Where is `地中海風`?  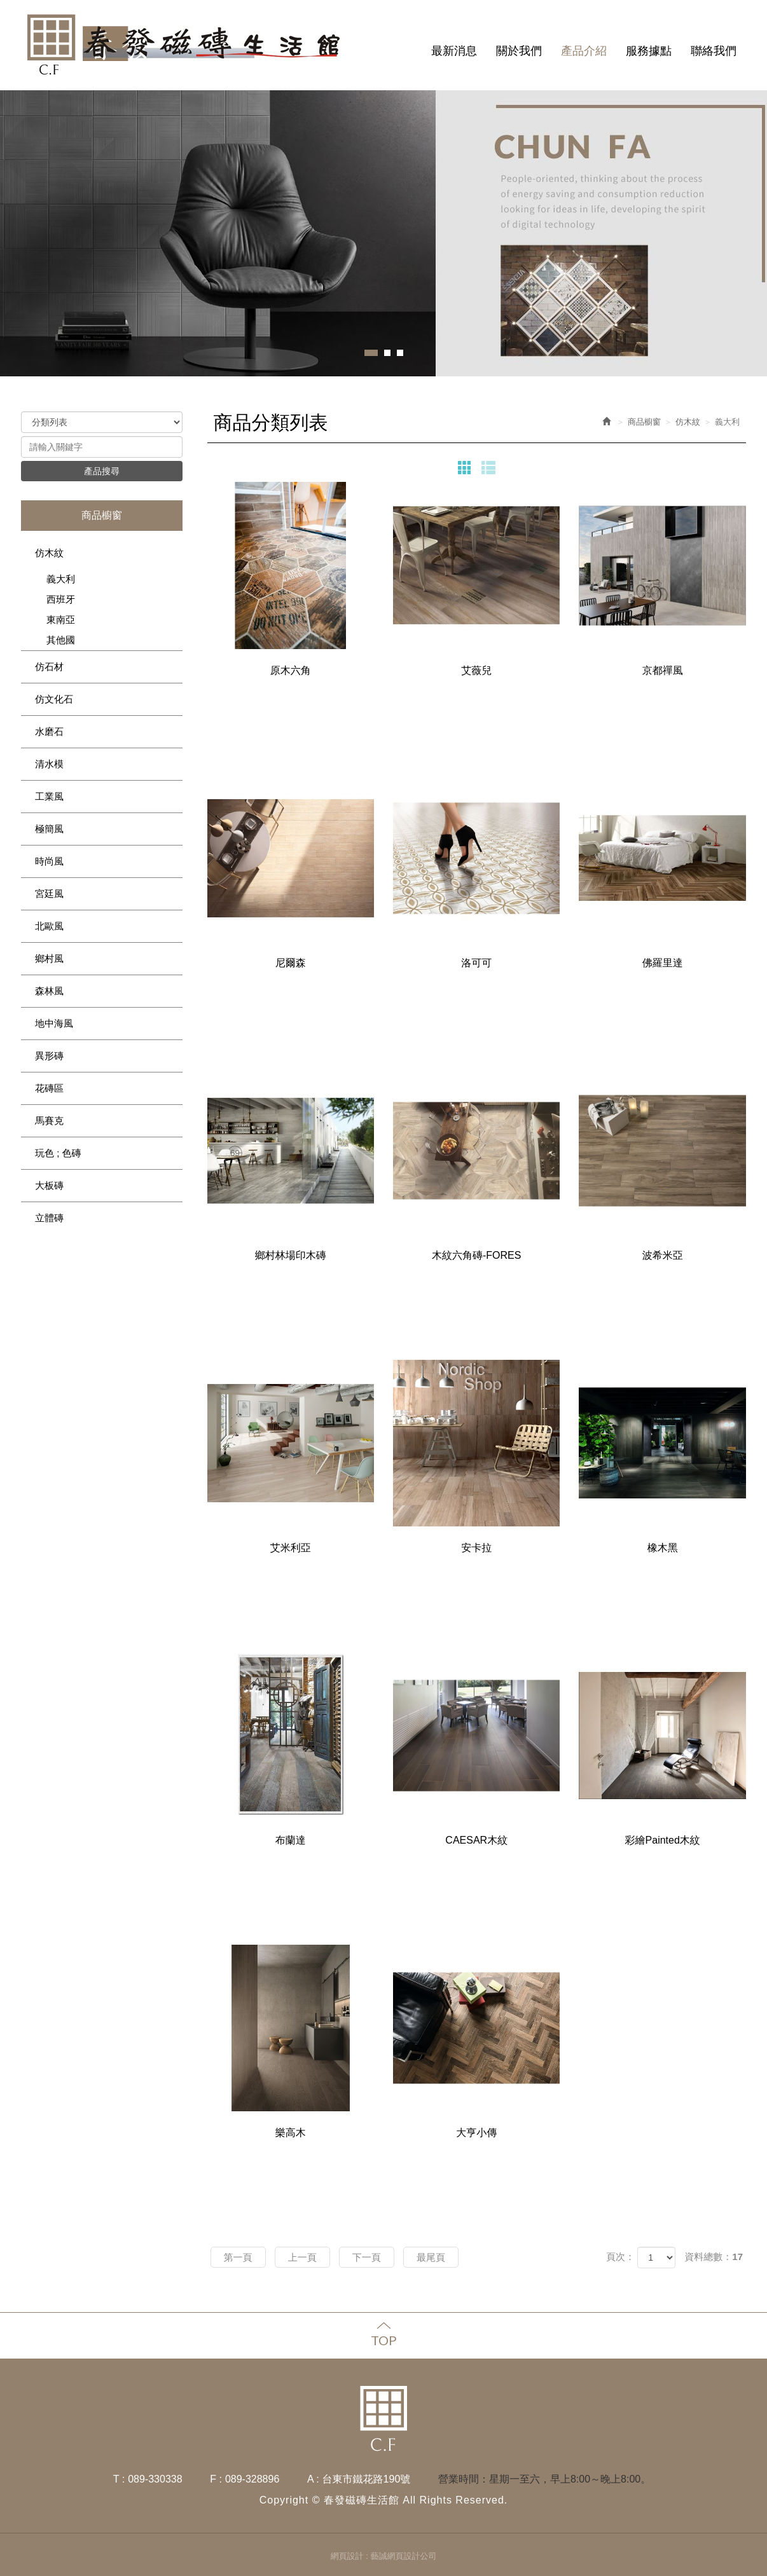 地中海風 is located at coordinates (54, 1023).